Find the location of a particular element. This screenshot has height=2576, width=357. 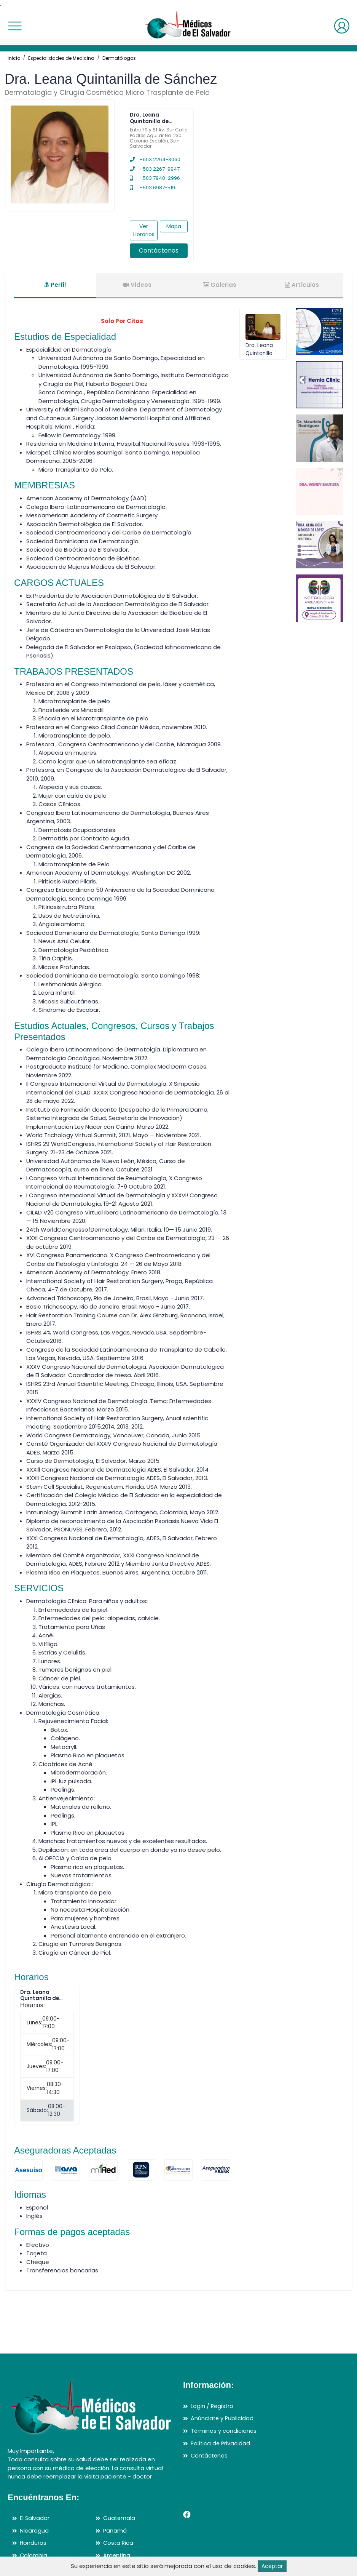

Artículos is located at coordinates (302, 285).